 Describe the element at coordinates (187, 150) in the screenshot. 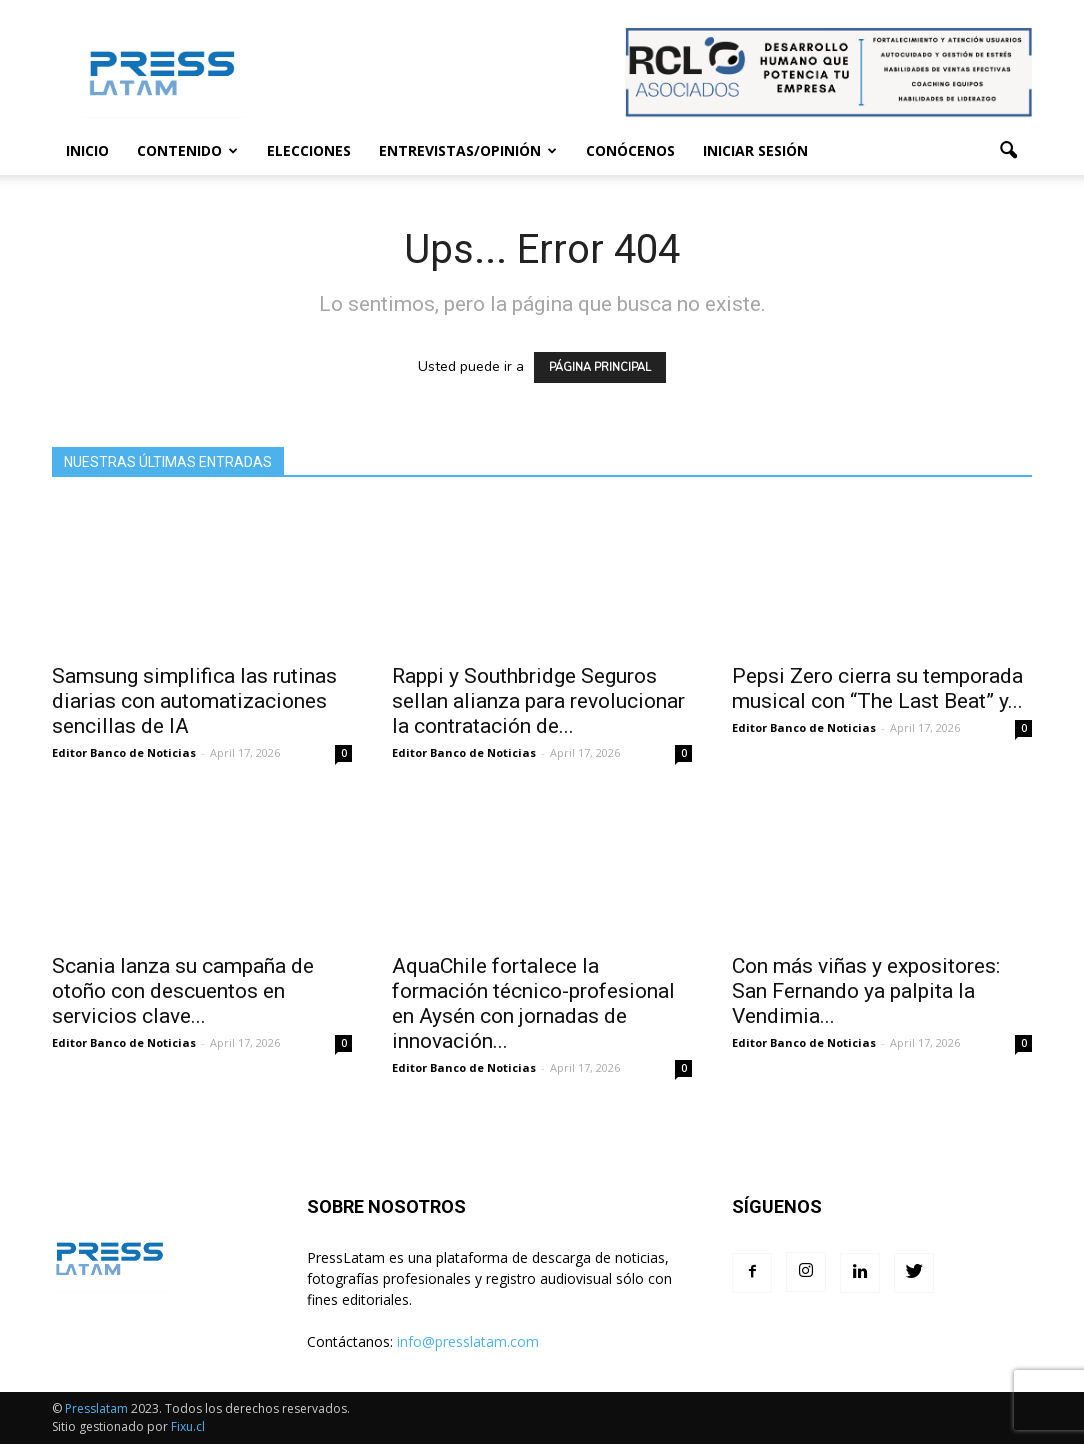

I see `Contenido` at that location.